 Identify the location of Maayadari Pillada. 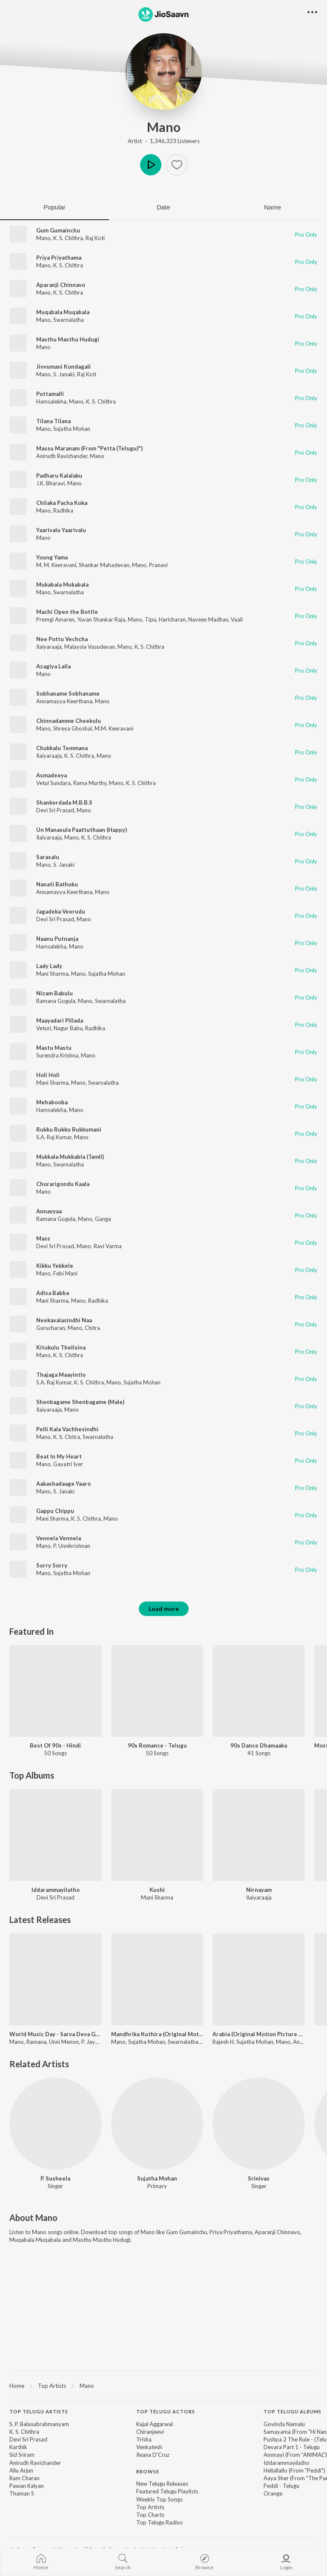
(59, 1020).